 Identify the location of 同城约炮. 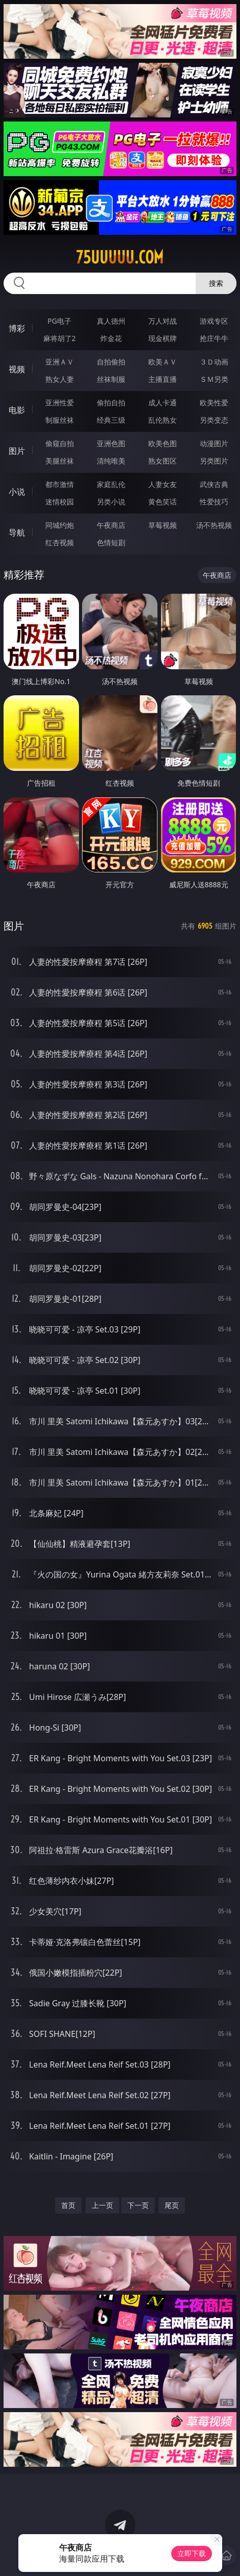
(59, 525).